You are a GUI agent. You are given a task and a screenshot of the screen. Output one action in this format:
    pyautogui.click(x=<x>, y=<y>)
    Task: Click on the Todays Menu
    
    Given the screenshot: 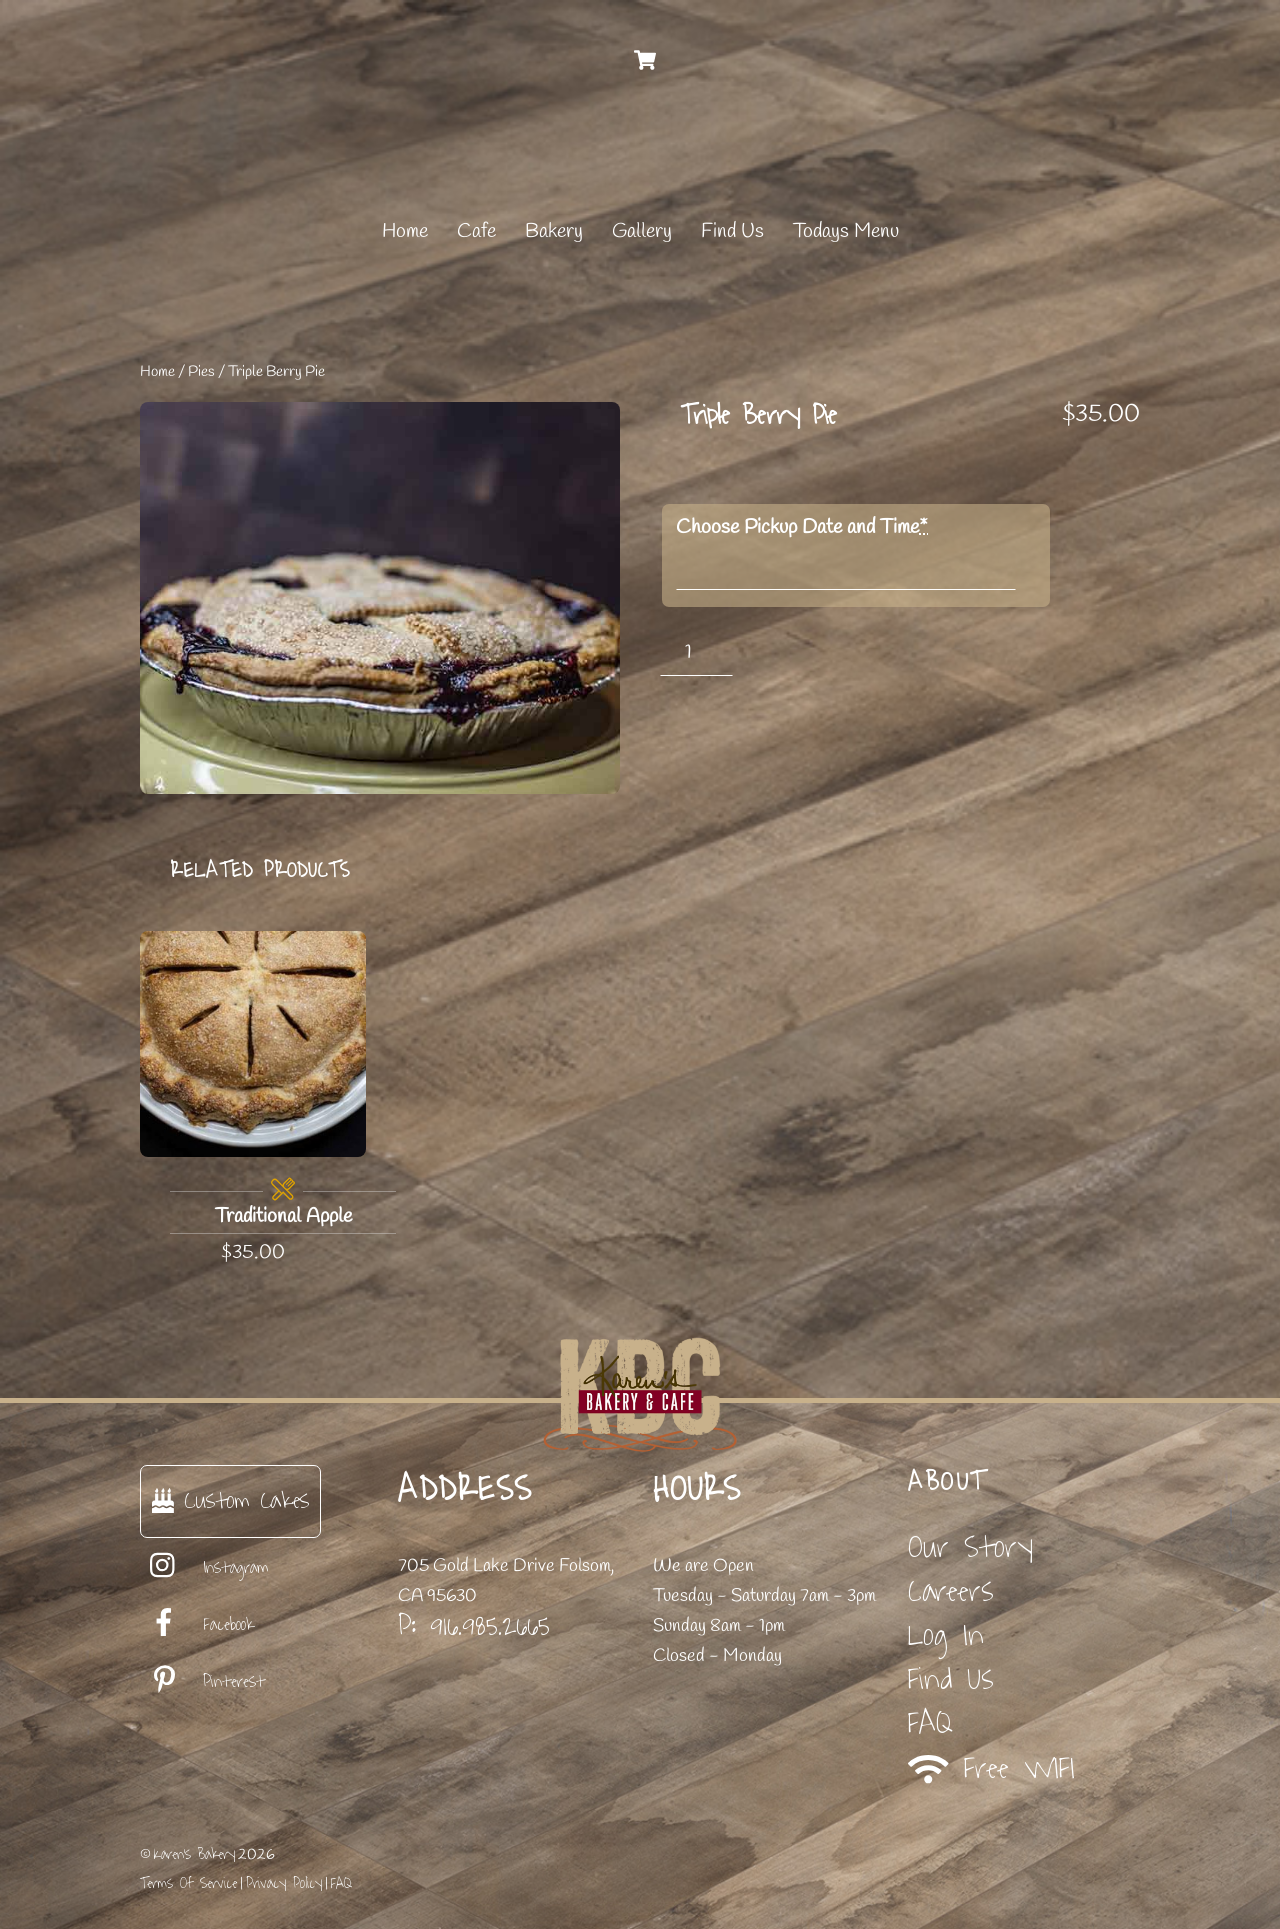 What is the action you would take?
    pyautogui.click(x=846, y=231)
    